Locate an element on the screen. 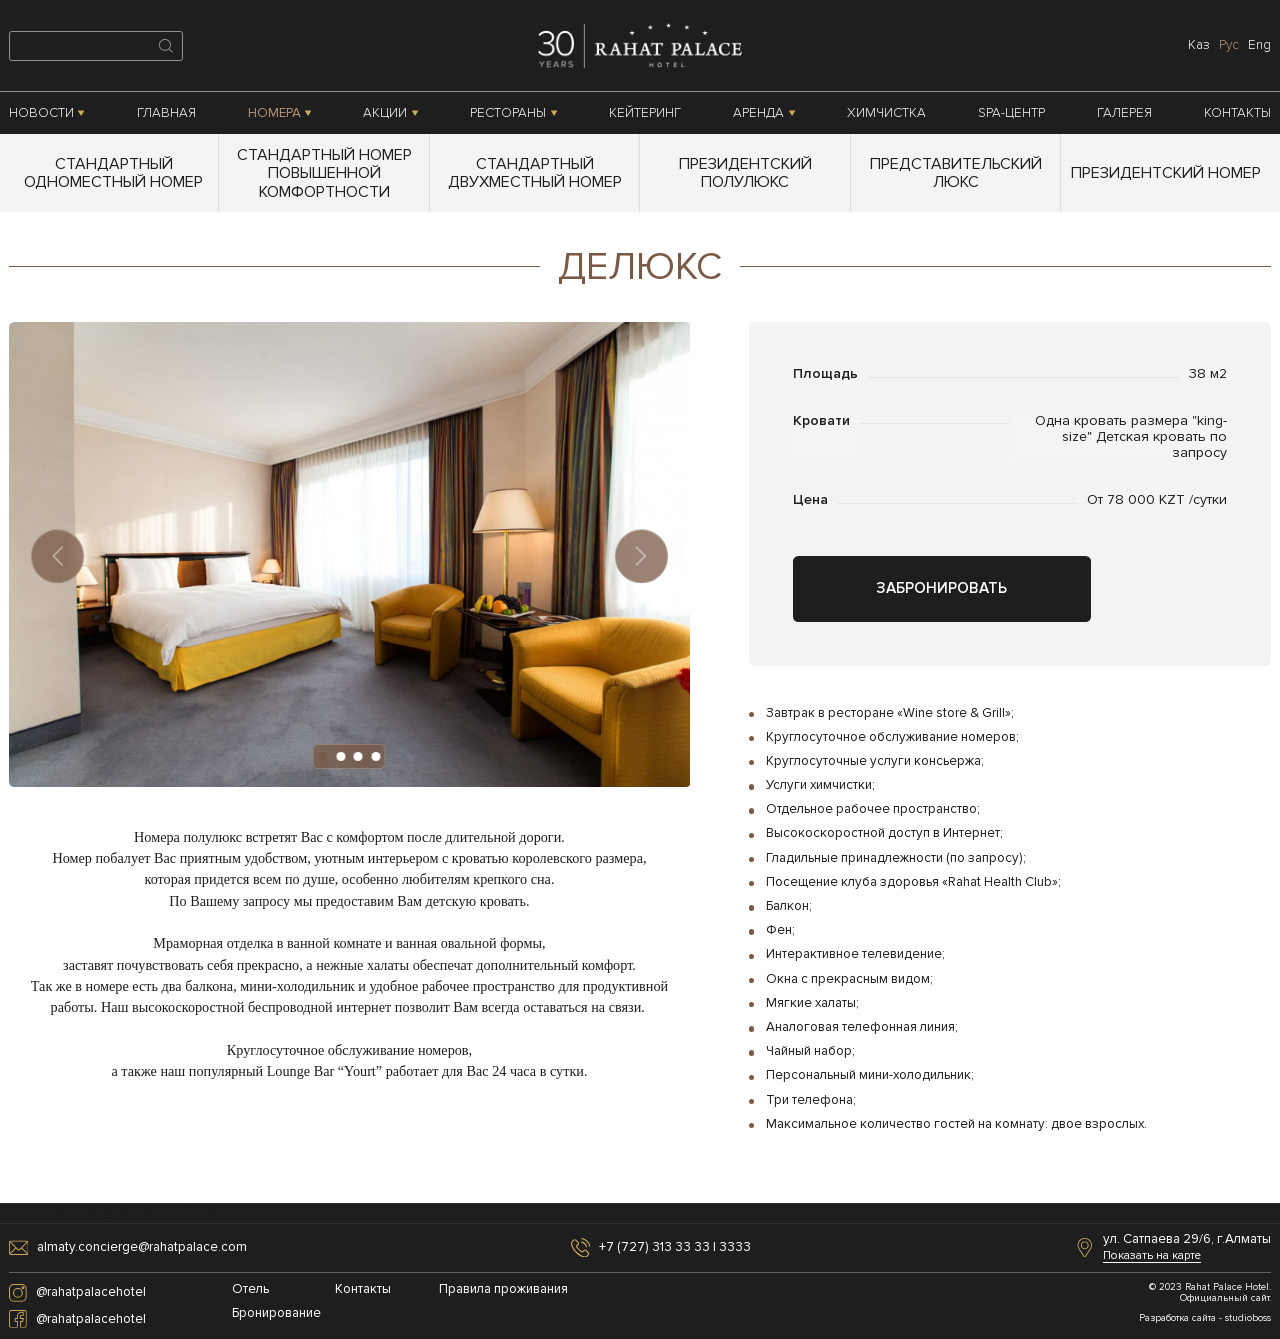 The width and height of the screenshot is (1280, 1339). Представительский люкс is located at coordinates (956, 173).